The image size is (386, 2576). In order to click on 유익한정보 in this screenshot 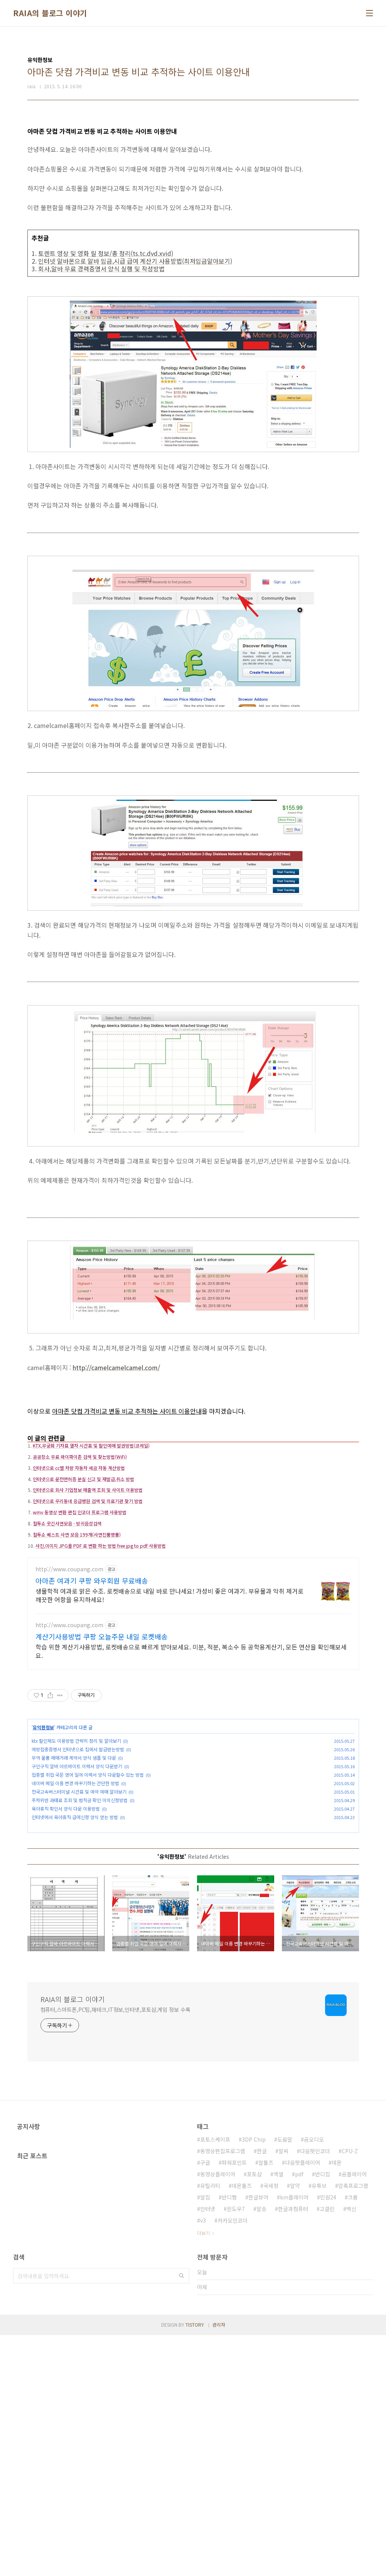, I will do `click(43, 1856)`.